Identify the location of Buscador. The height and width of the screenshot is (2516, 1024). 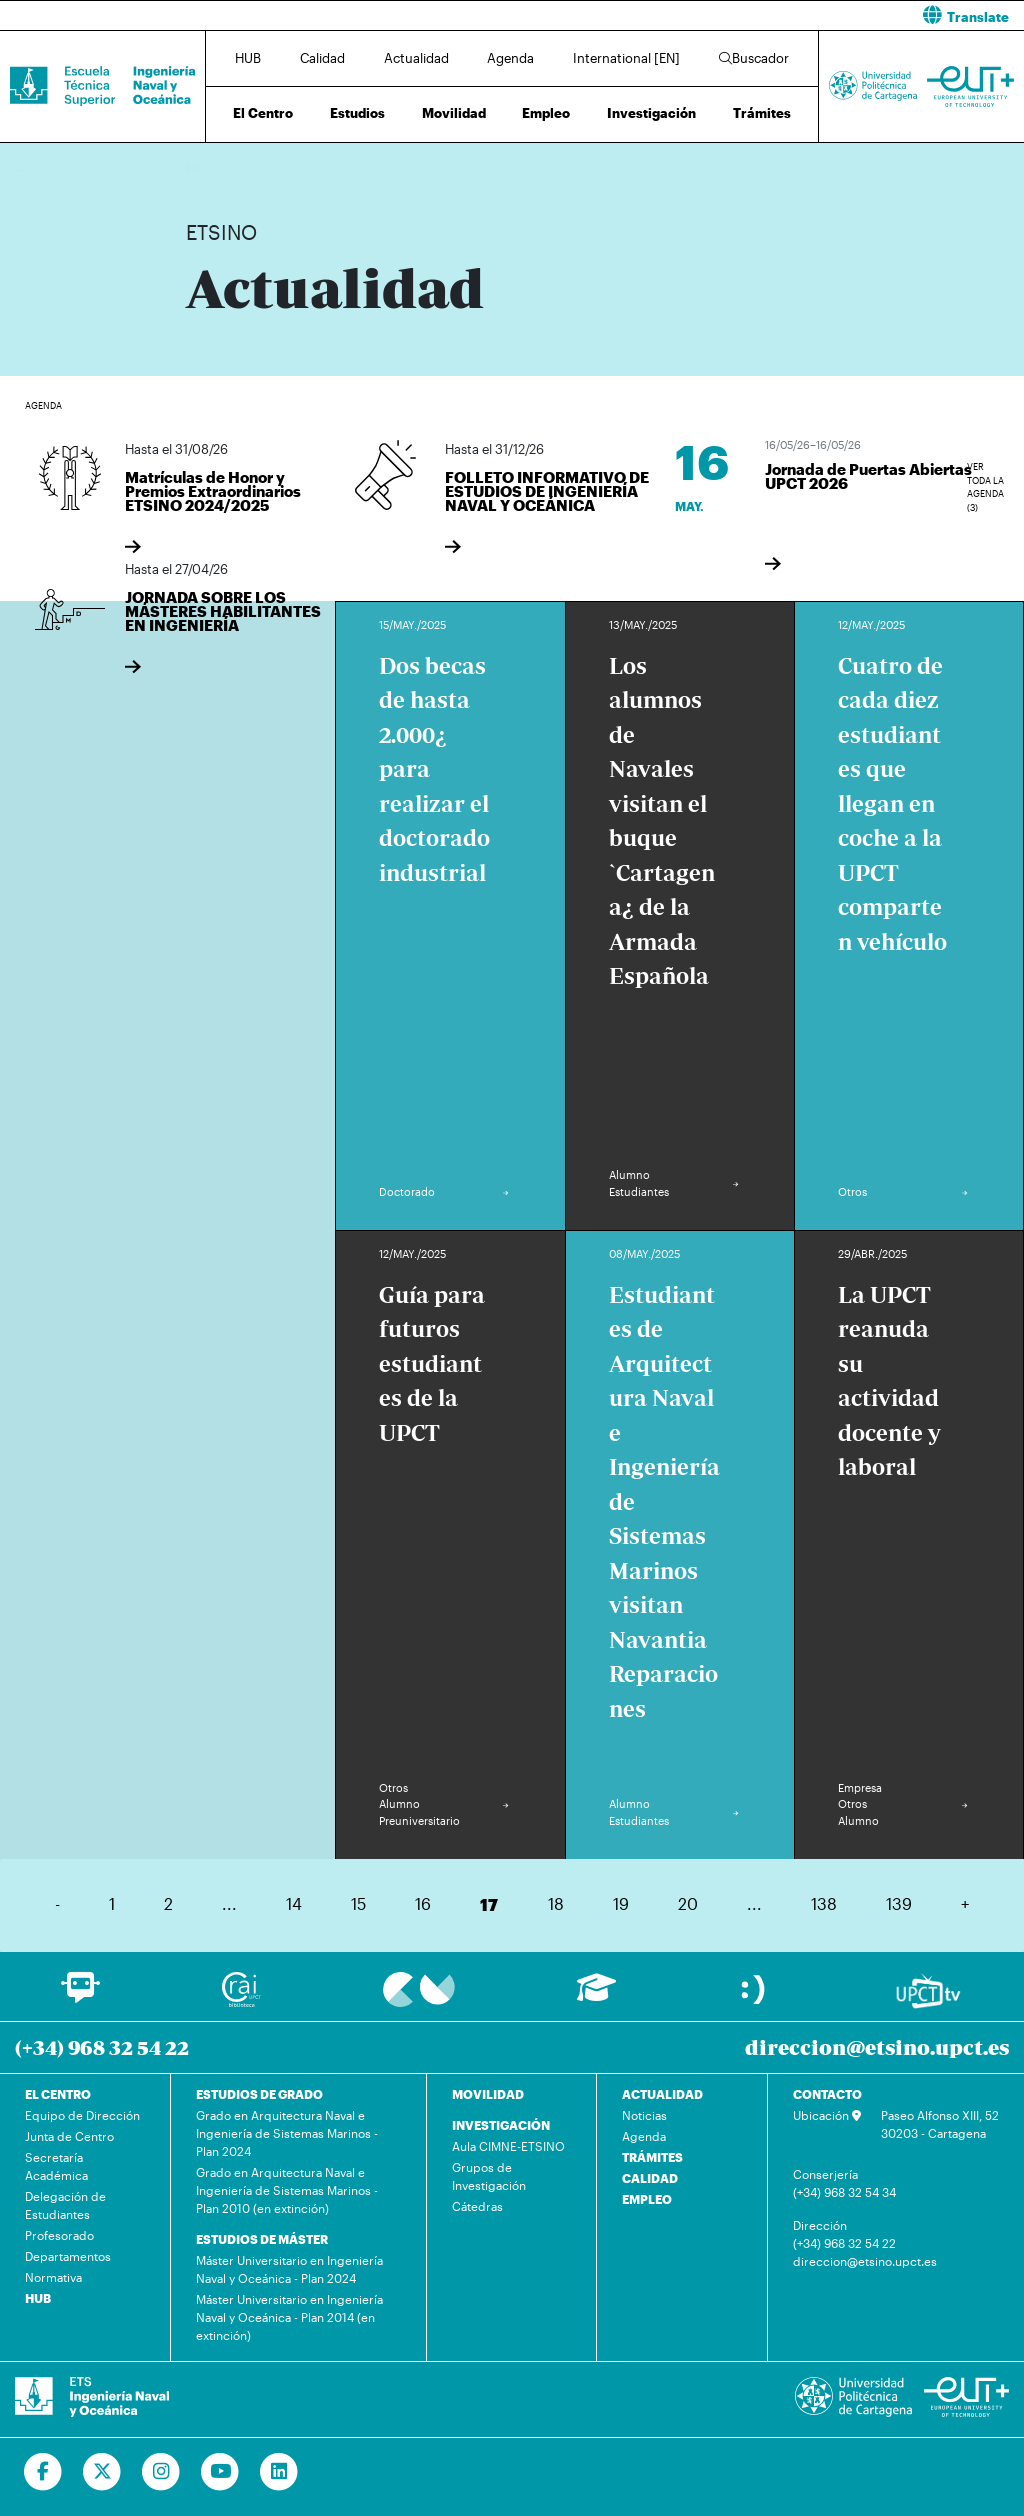
(754, 58).